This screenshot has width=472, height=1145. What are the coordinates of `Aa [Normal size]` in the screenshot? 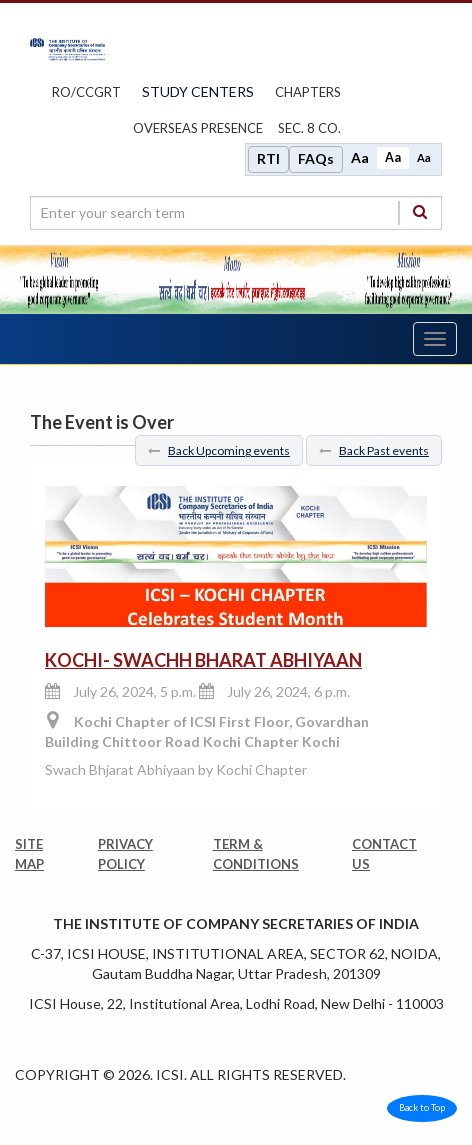 It's located at (393, 157).